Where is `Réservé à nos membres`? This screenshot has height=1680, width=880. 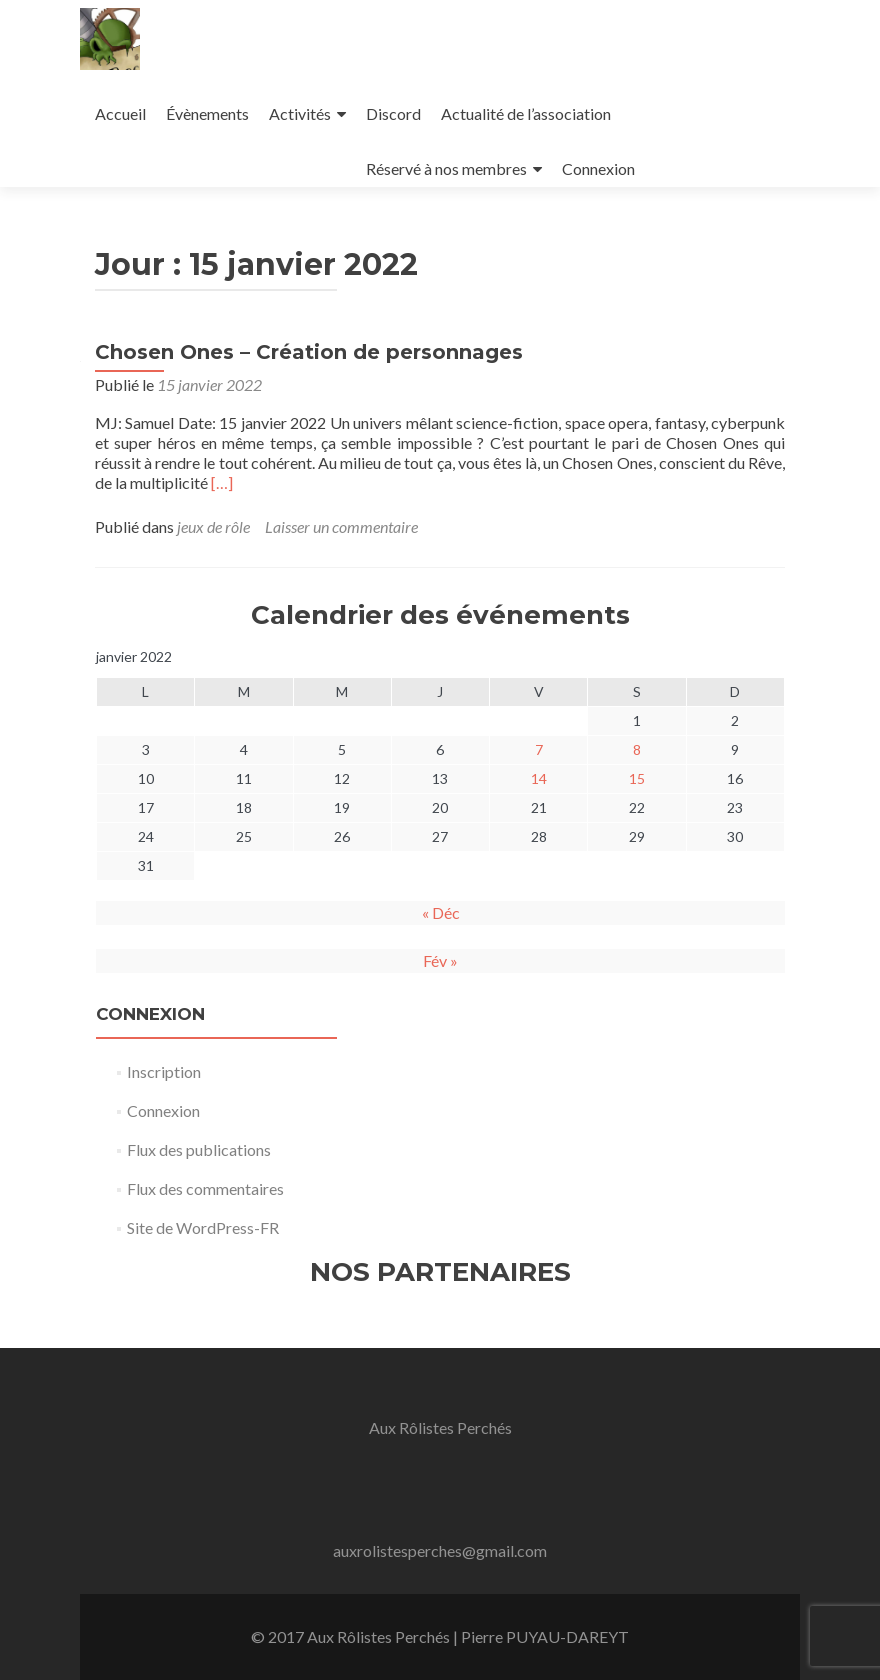
Réservé à nos membres is located at coordinates (446, 168).